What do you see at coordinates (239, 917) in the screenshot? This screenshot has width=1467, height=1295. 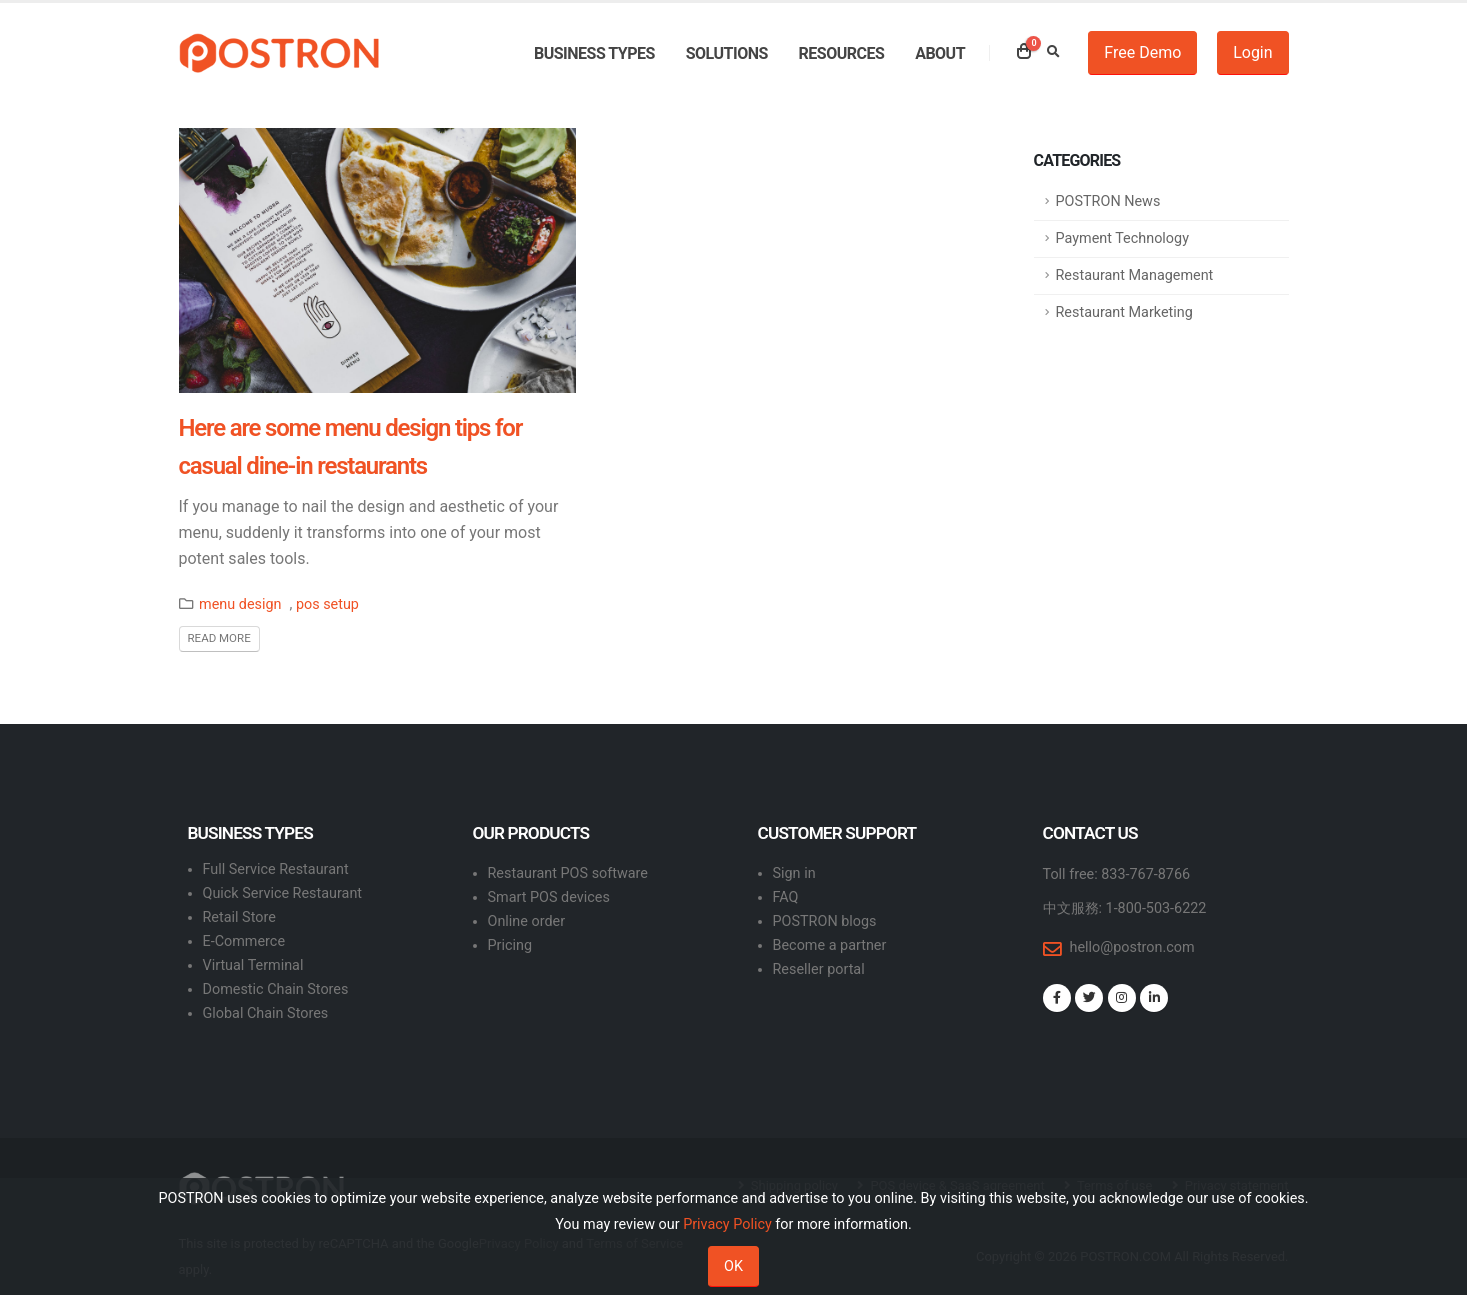 I see `Retail Store` at bounding box center [239, 917].